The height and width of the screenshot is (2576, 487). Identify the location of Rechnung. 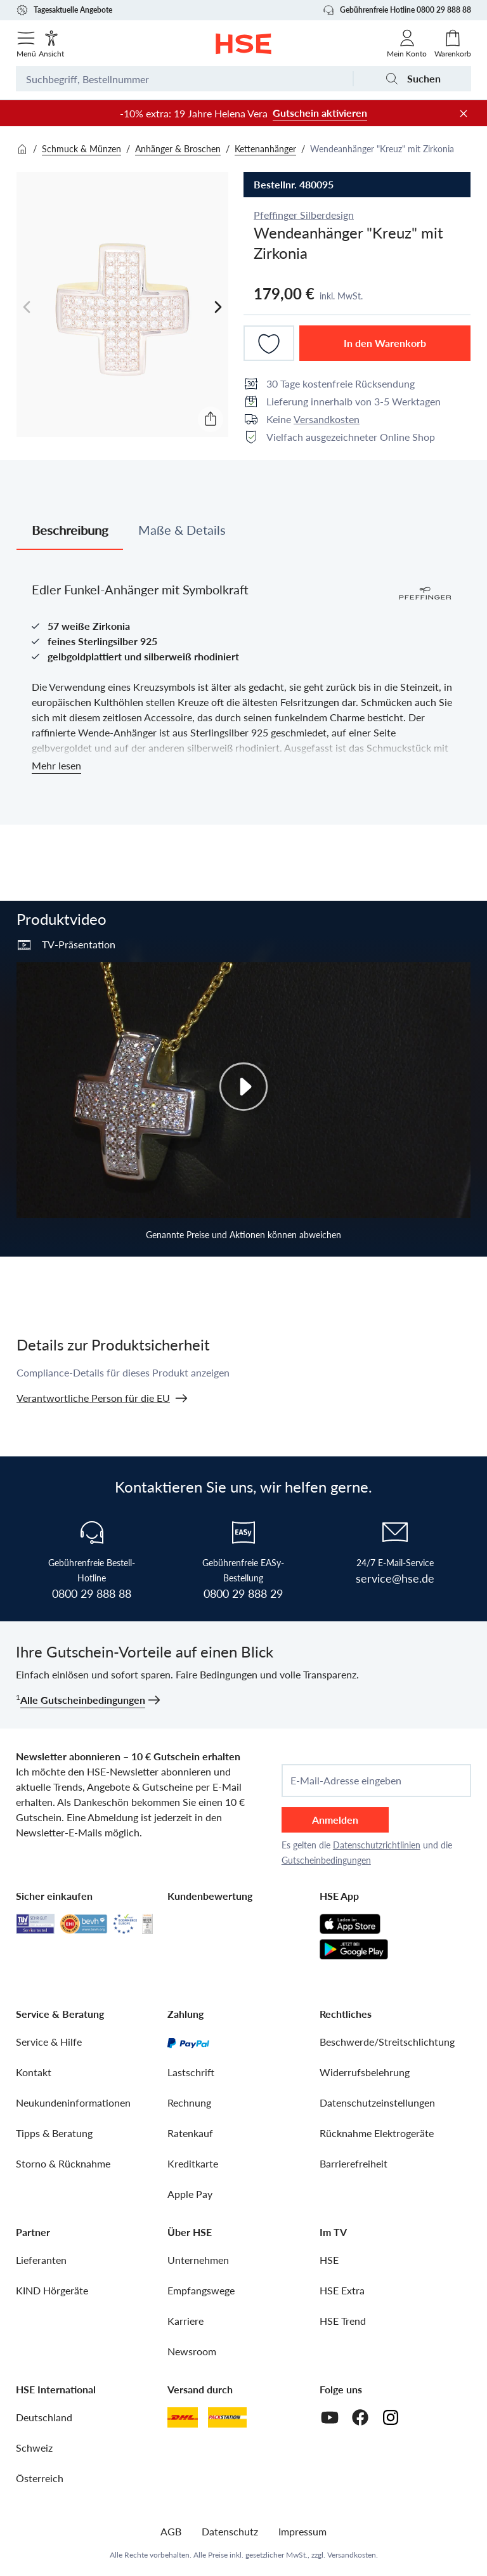
(189, 2102).